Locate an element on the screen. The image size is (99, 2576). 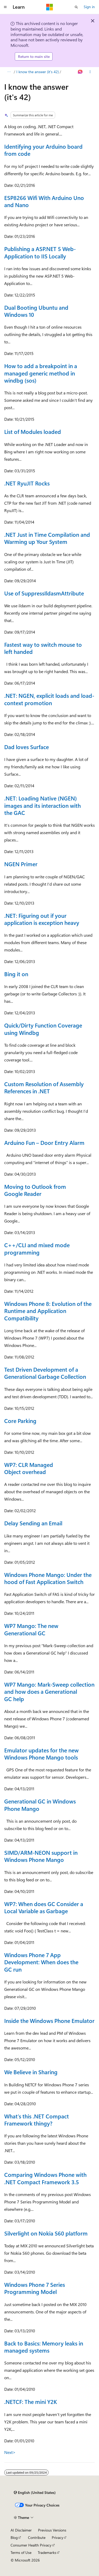
C++/CLI and mixed mode programming is located at coordinates (37, 1248).